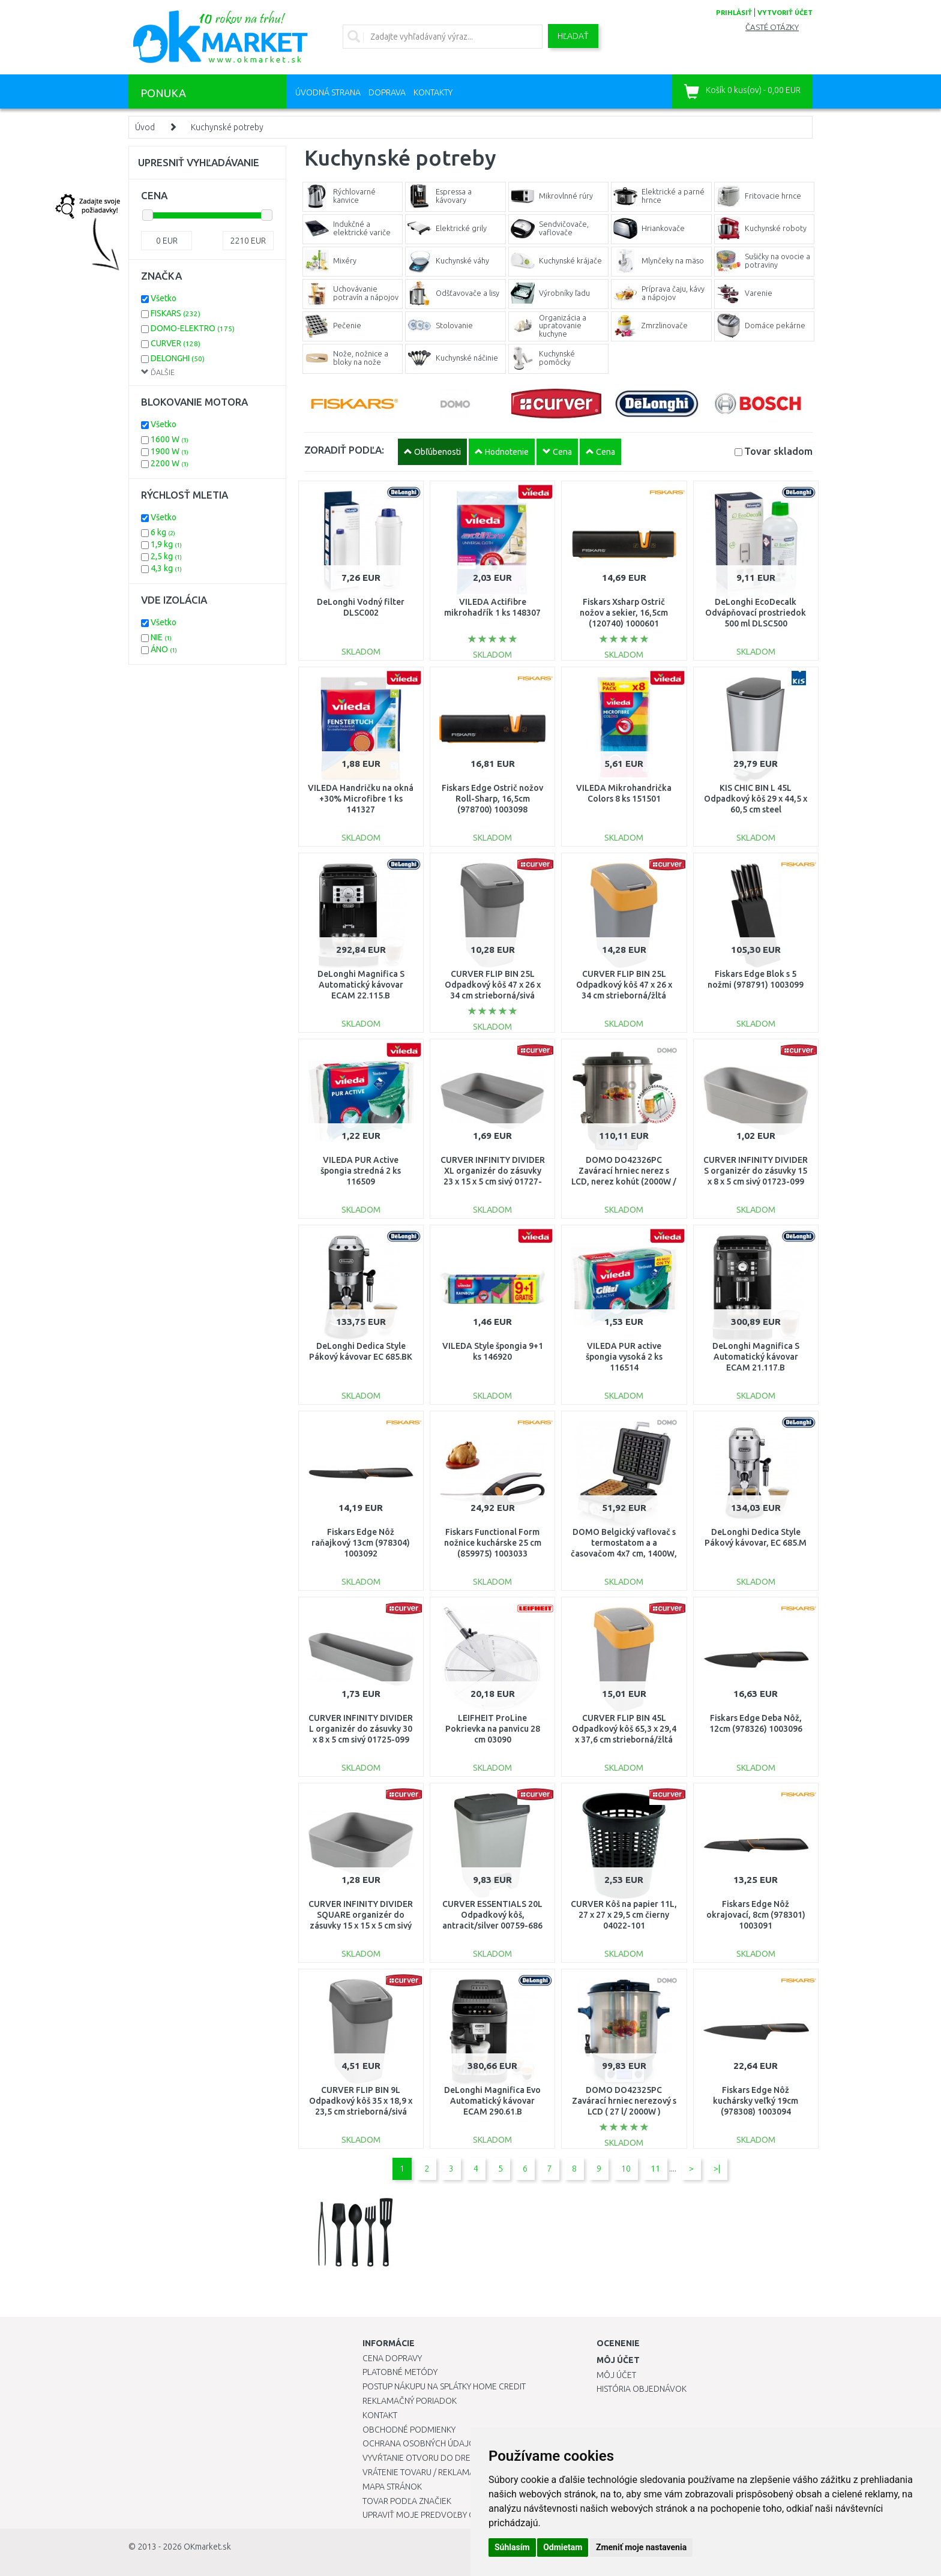 This screenshot has height=2576, width=941. I want to click on História objednávok, so click(642, 2389).